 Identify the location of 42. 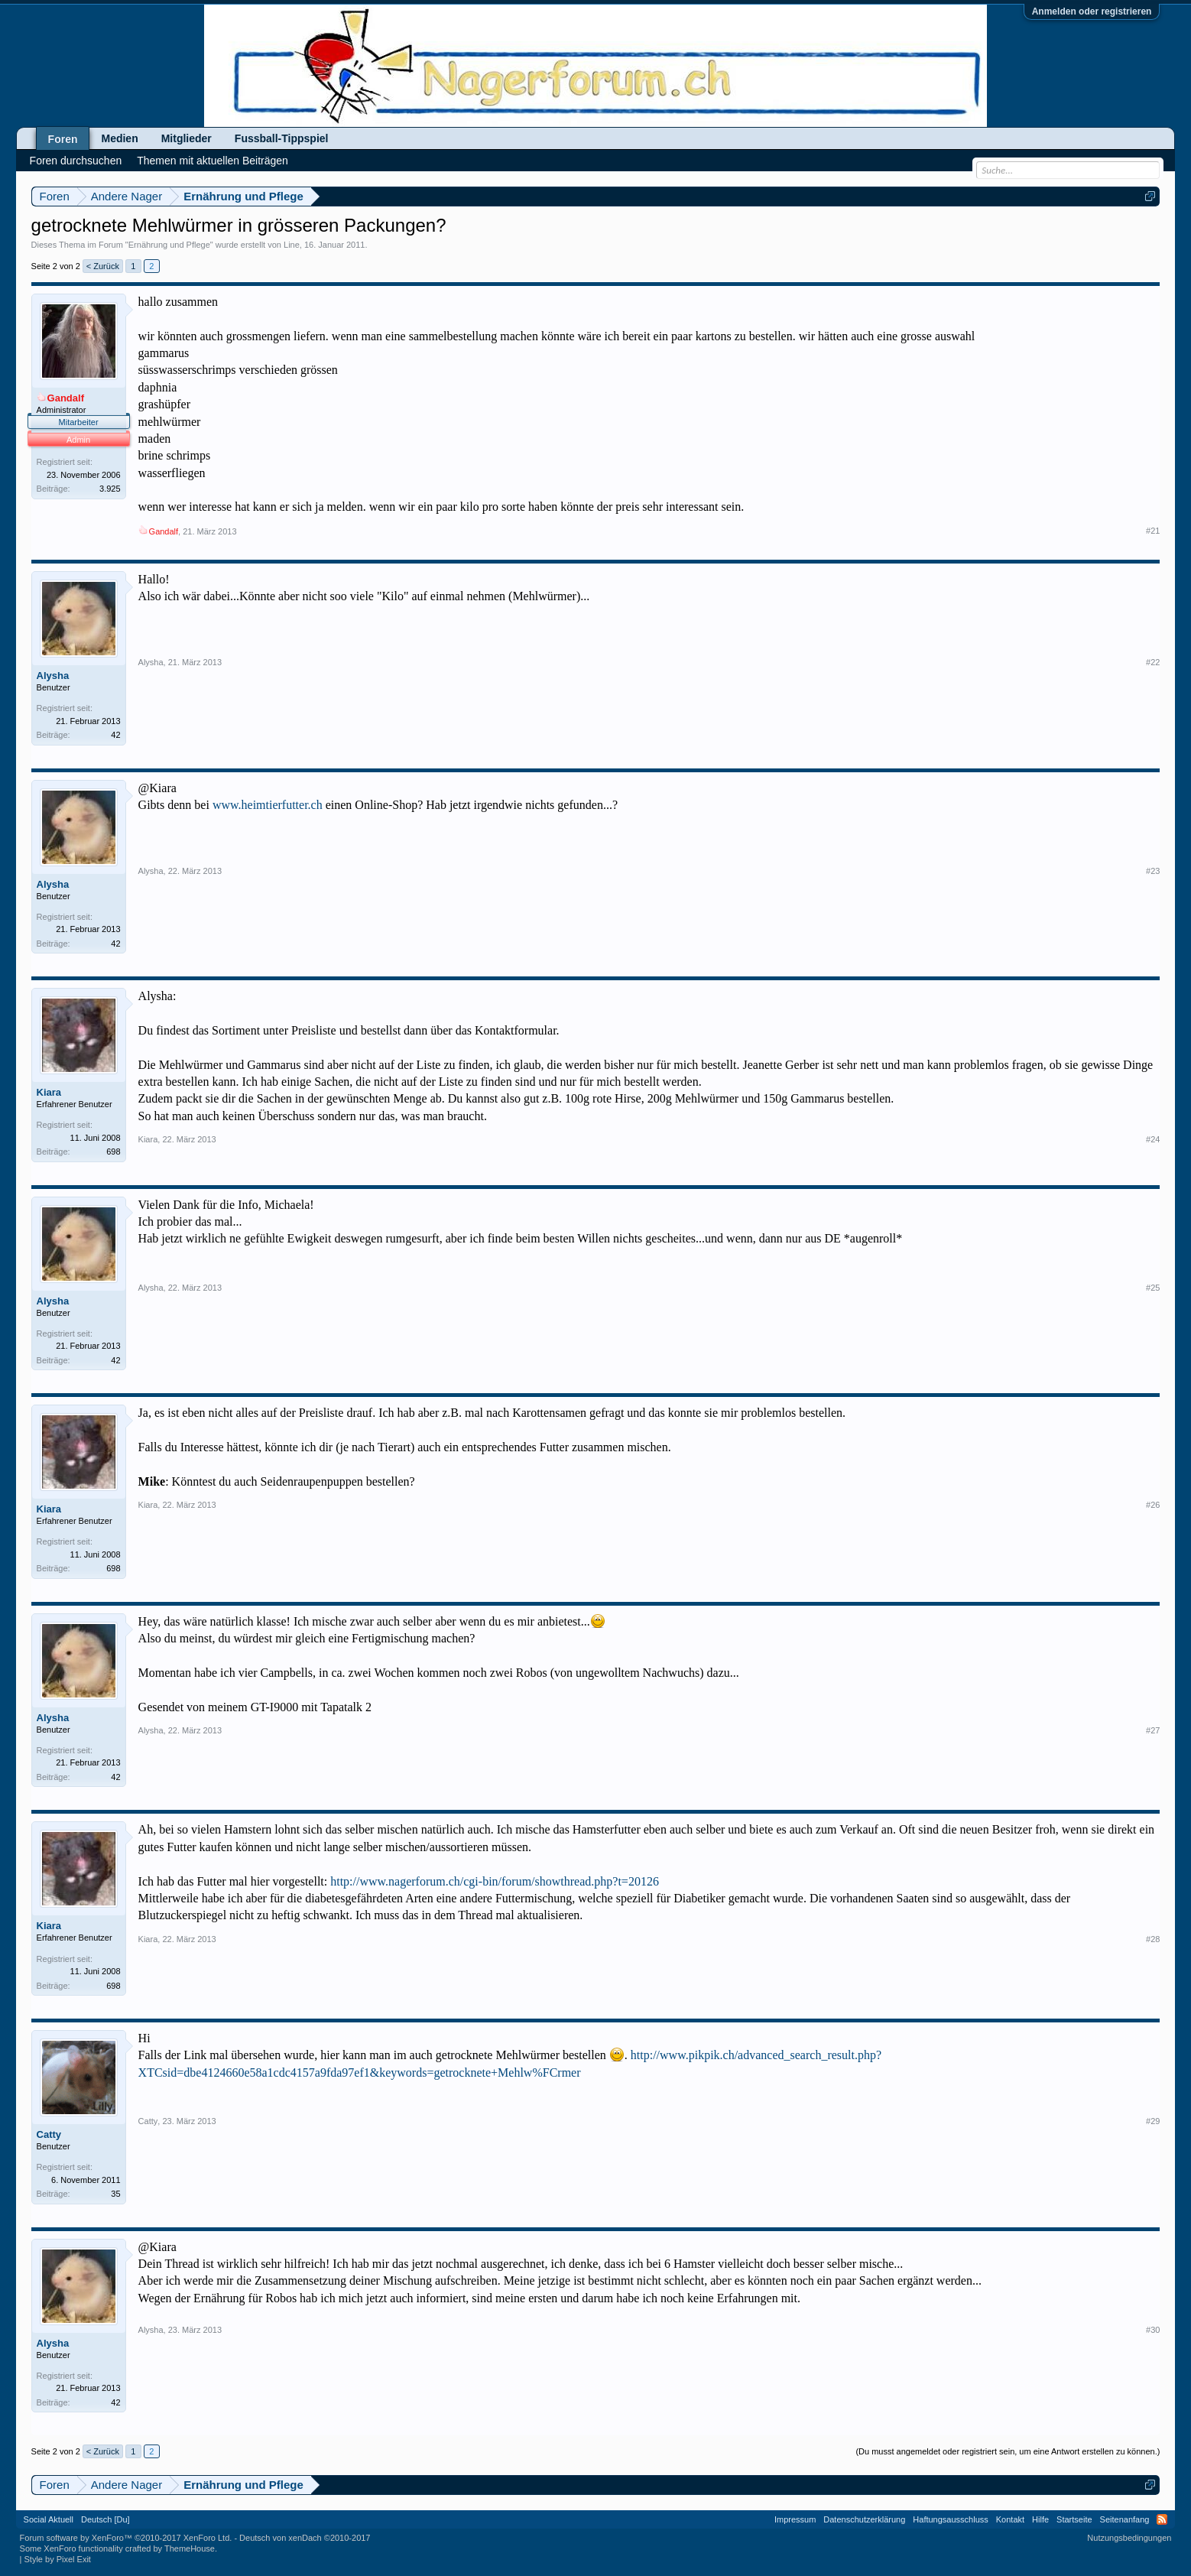
(115, 734).